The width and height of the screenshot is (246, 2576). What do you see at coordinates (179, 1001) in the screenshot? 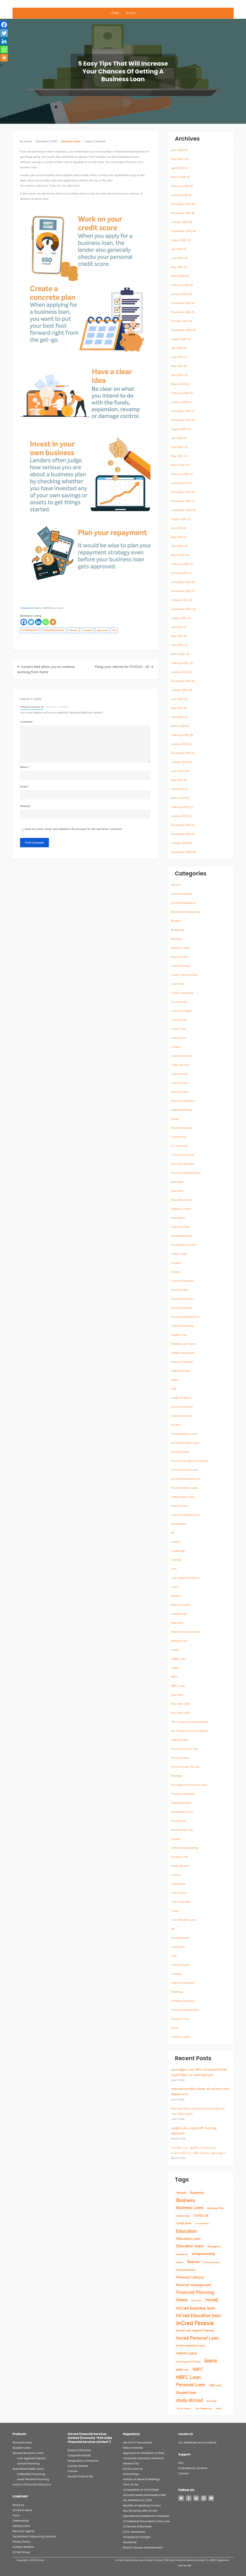
I see `Co-borrower` at bounding box center [179, 1001].